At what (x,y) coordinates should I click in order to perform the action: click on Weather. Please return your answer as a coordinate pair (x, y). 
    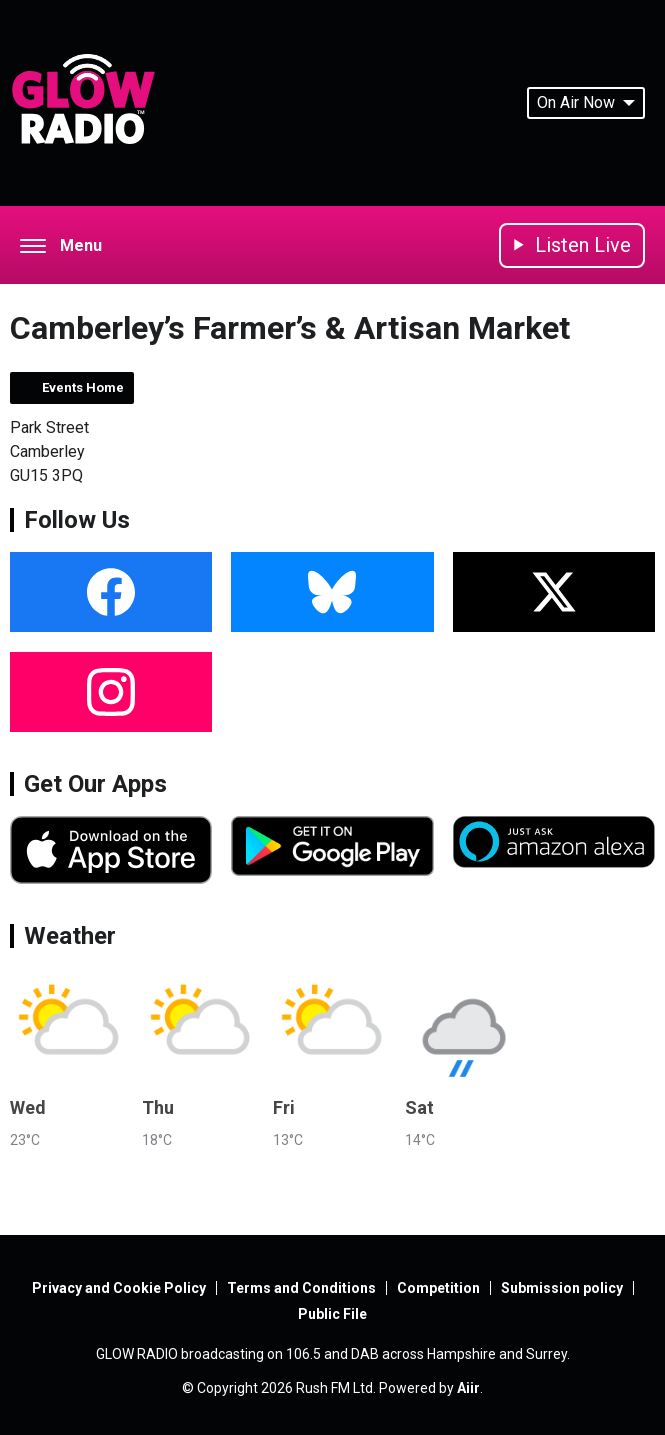
    Looking at the image, I should click on (70, 936).